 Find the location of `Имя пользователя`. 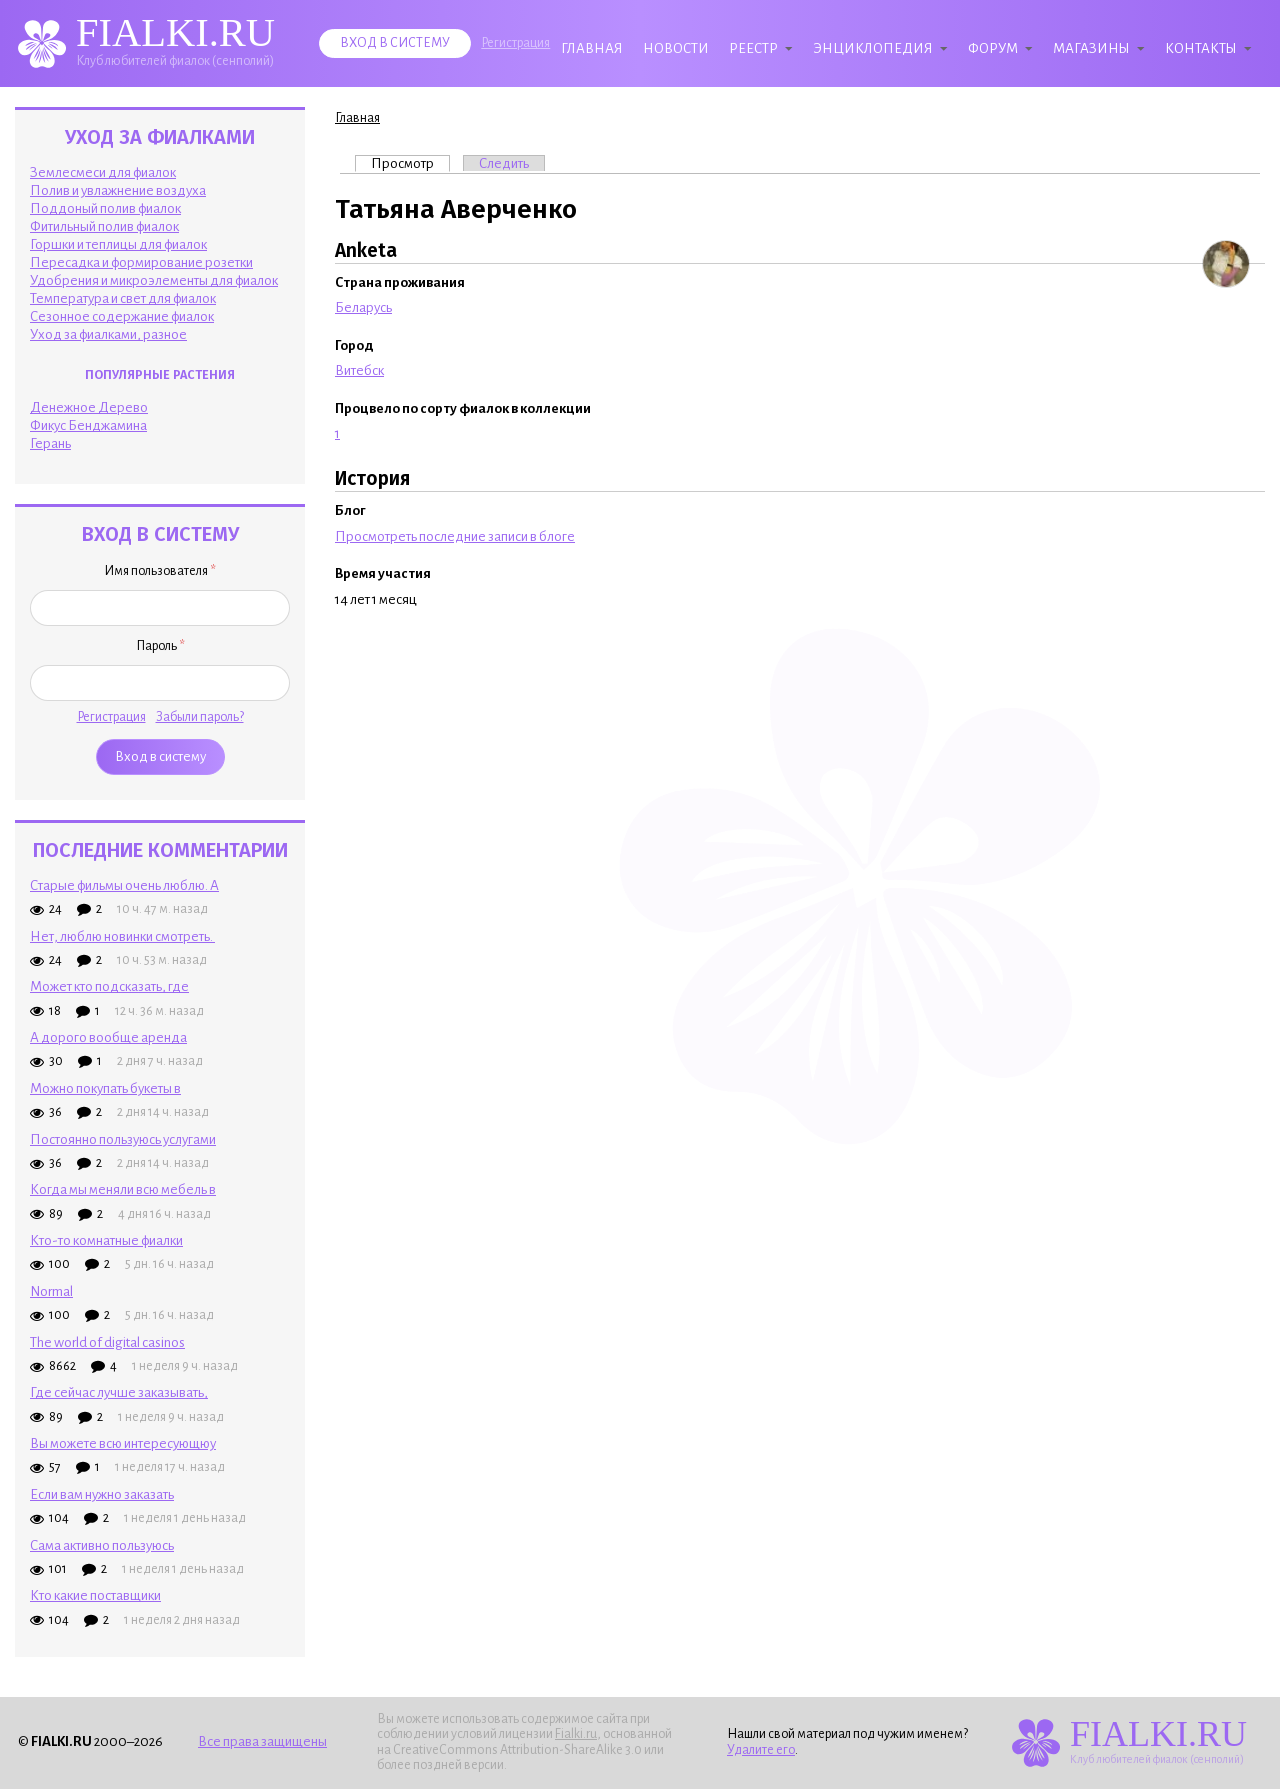

Имя пользователя is located at coordinates (160, 571).